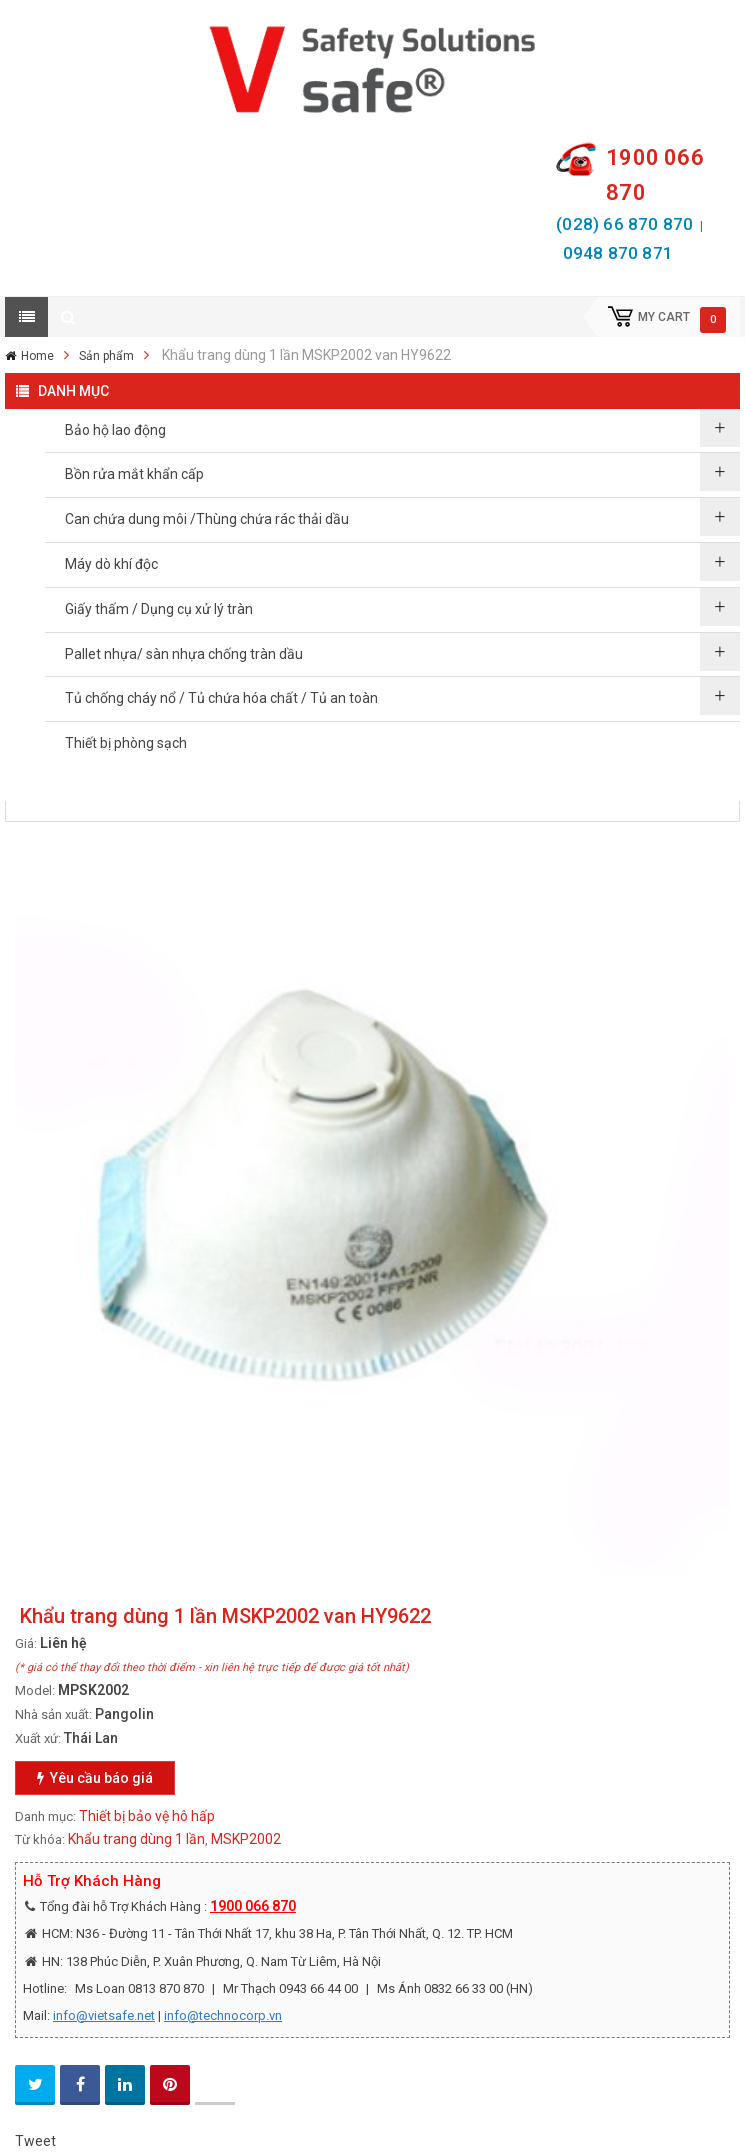 This screenshot has width=745, height=2154. I want to click on Giấy thấm / Dụng cụ xử lý tràn, so click(159, 609).